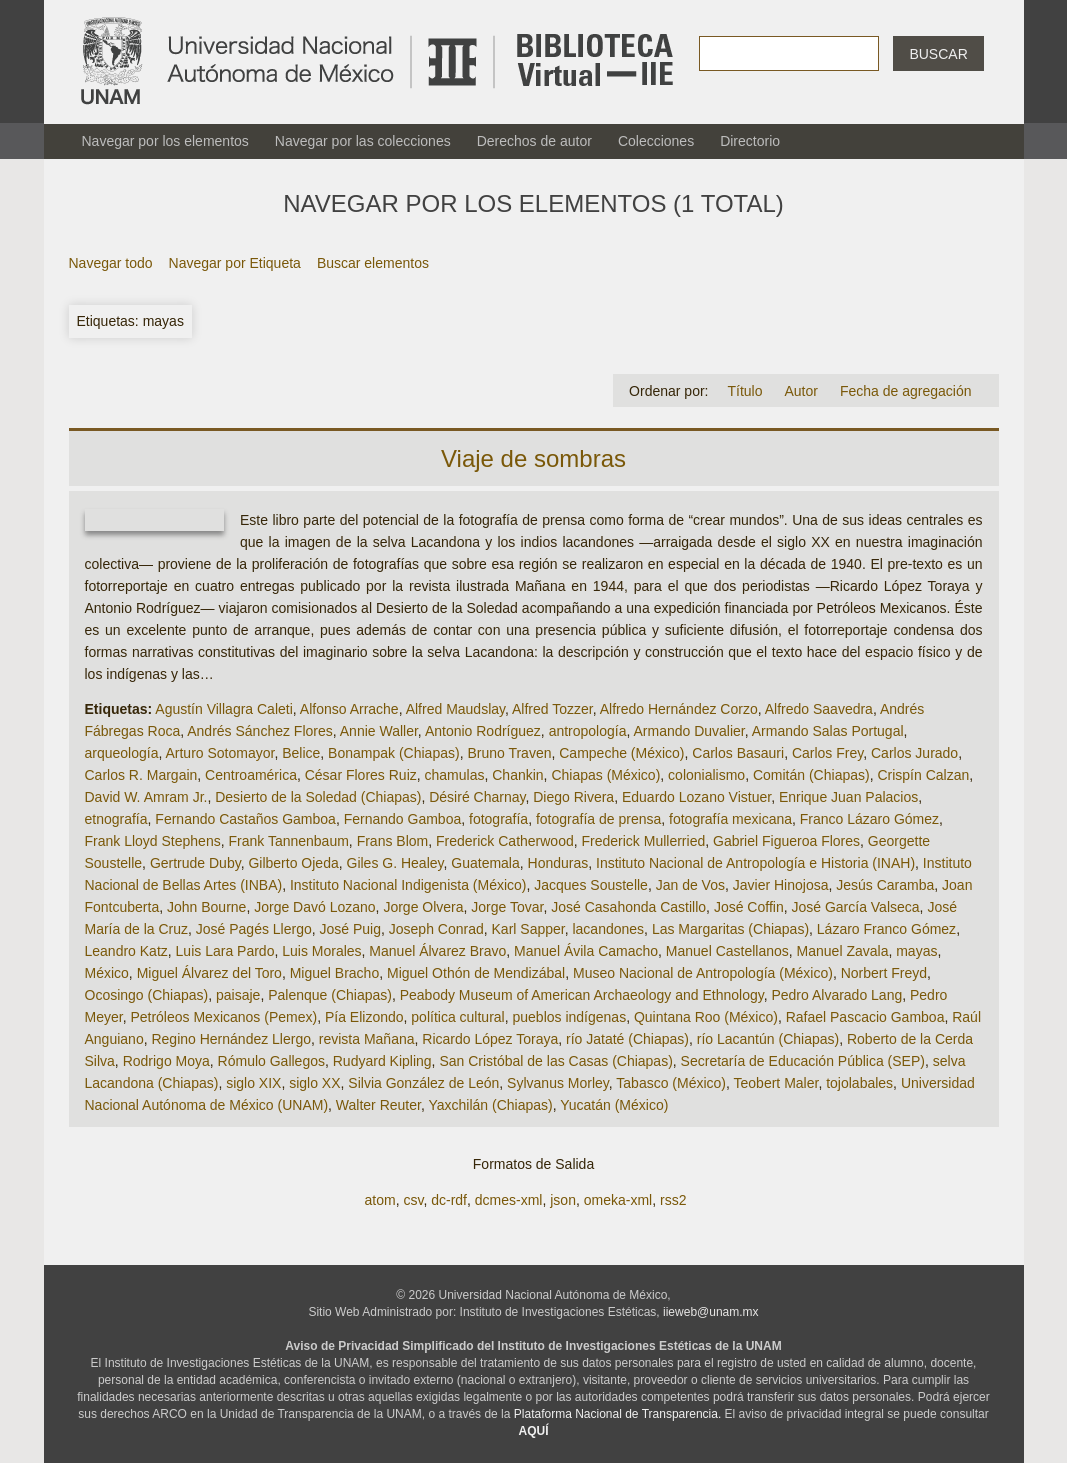 The width and height of the screenshot is (1067, 1463). I want to click on Palenque (Chiapas), so click(330, 995).